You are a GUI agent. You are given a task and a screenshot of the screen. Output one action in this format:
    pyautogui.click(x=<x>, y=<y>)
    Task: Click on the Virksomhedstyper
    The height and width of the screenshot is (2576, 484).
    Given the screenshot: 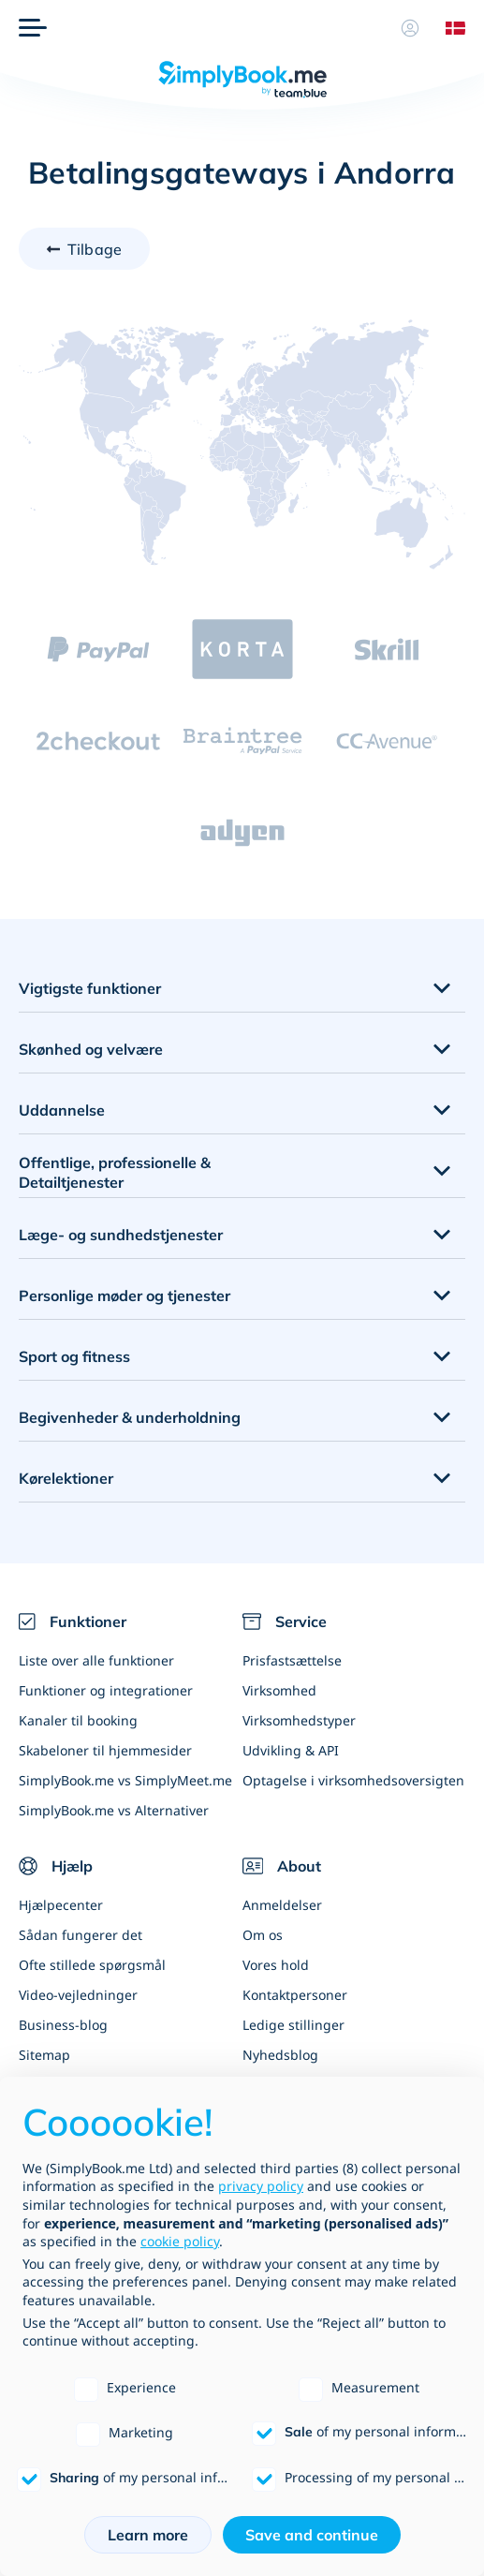 What is the action you would take?
    pyautogui.click(x=299, y=1720)
    